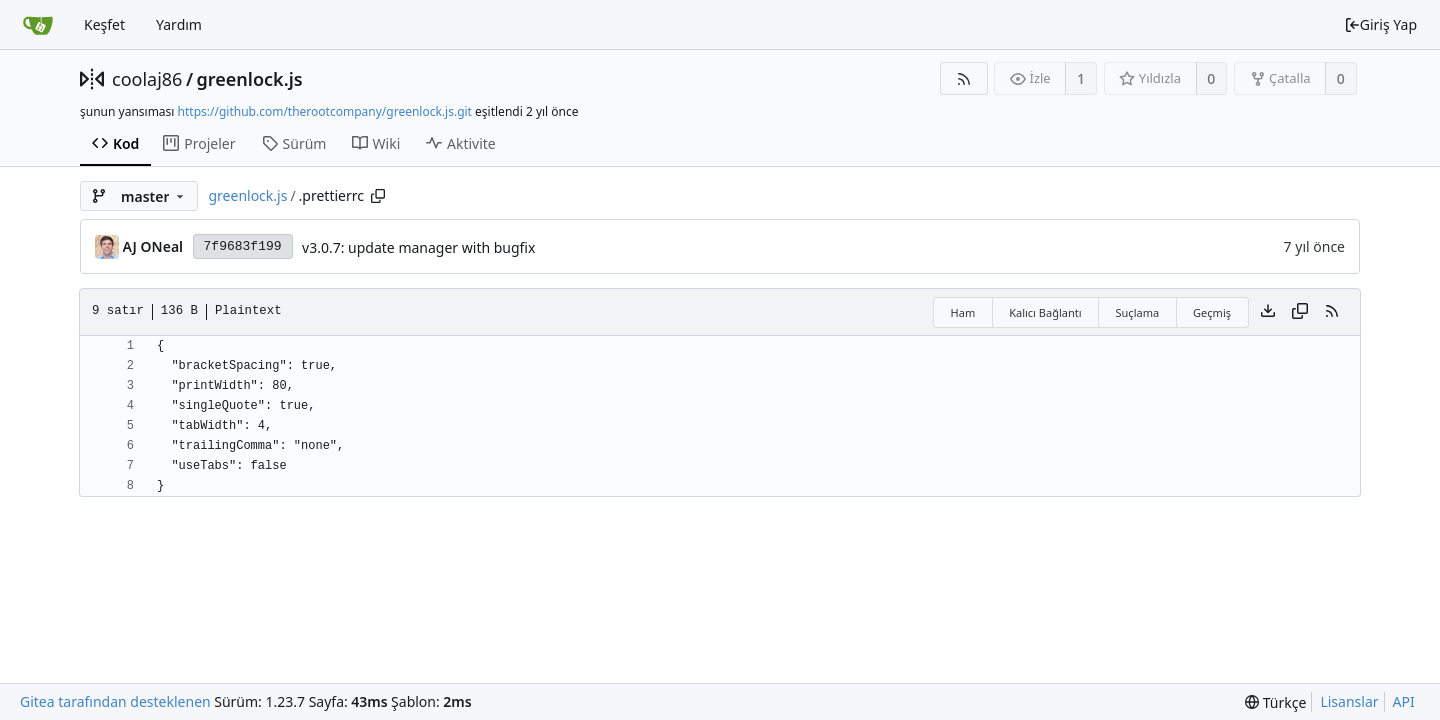 This screenshot has width=1440, height=720. Describe the element at coordinates (1380, 24) in the screenshot. I see `Giriş Yap` at that location.